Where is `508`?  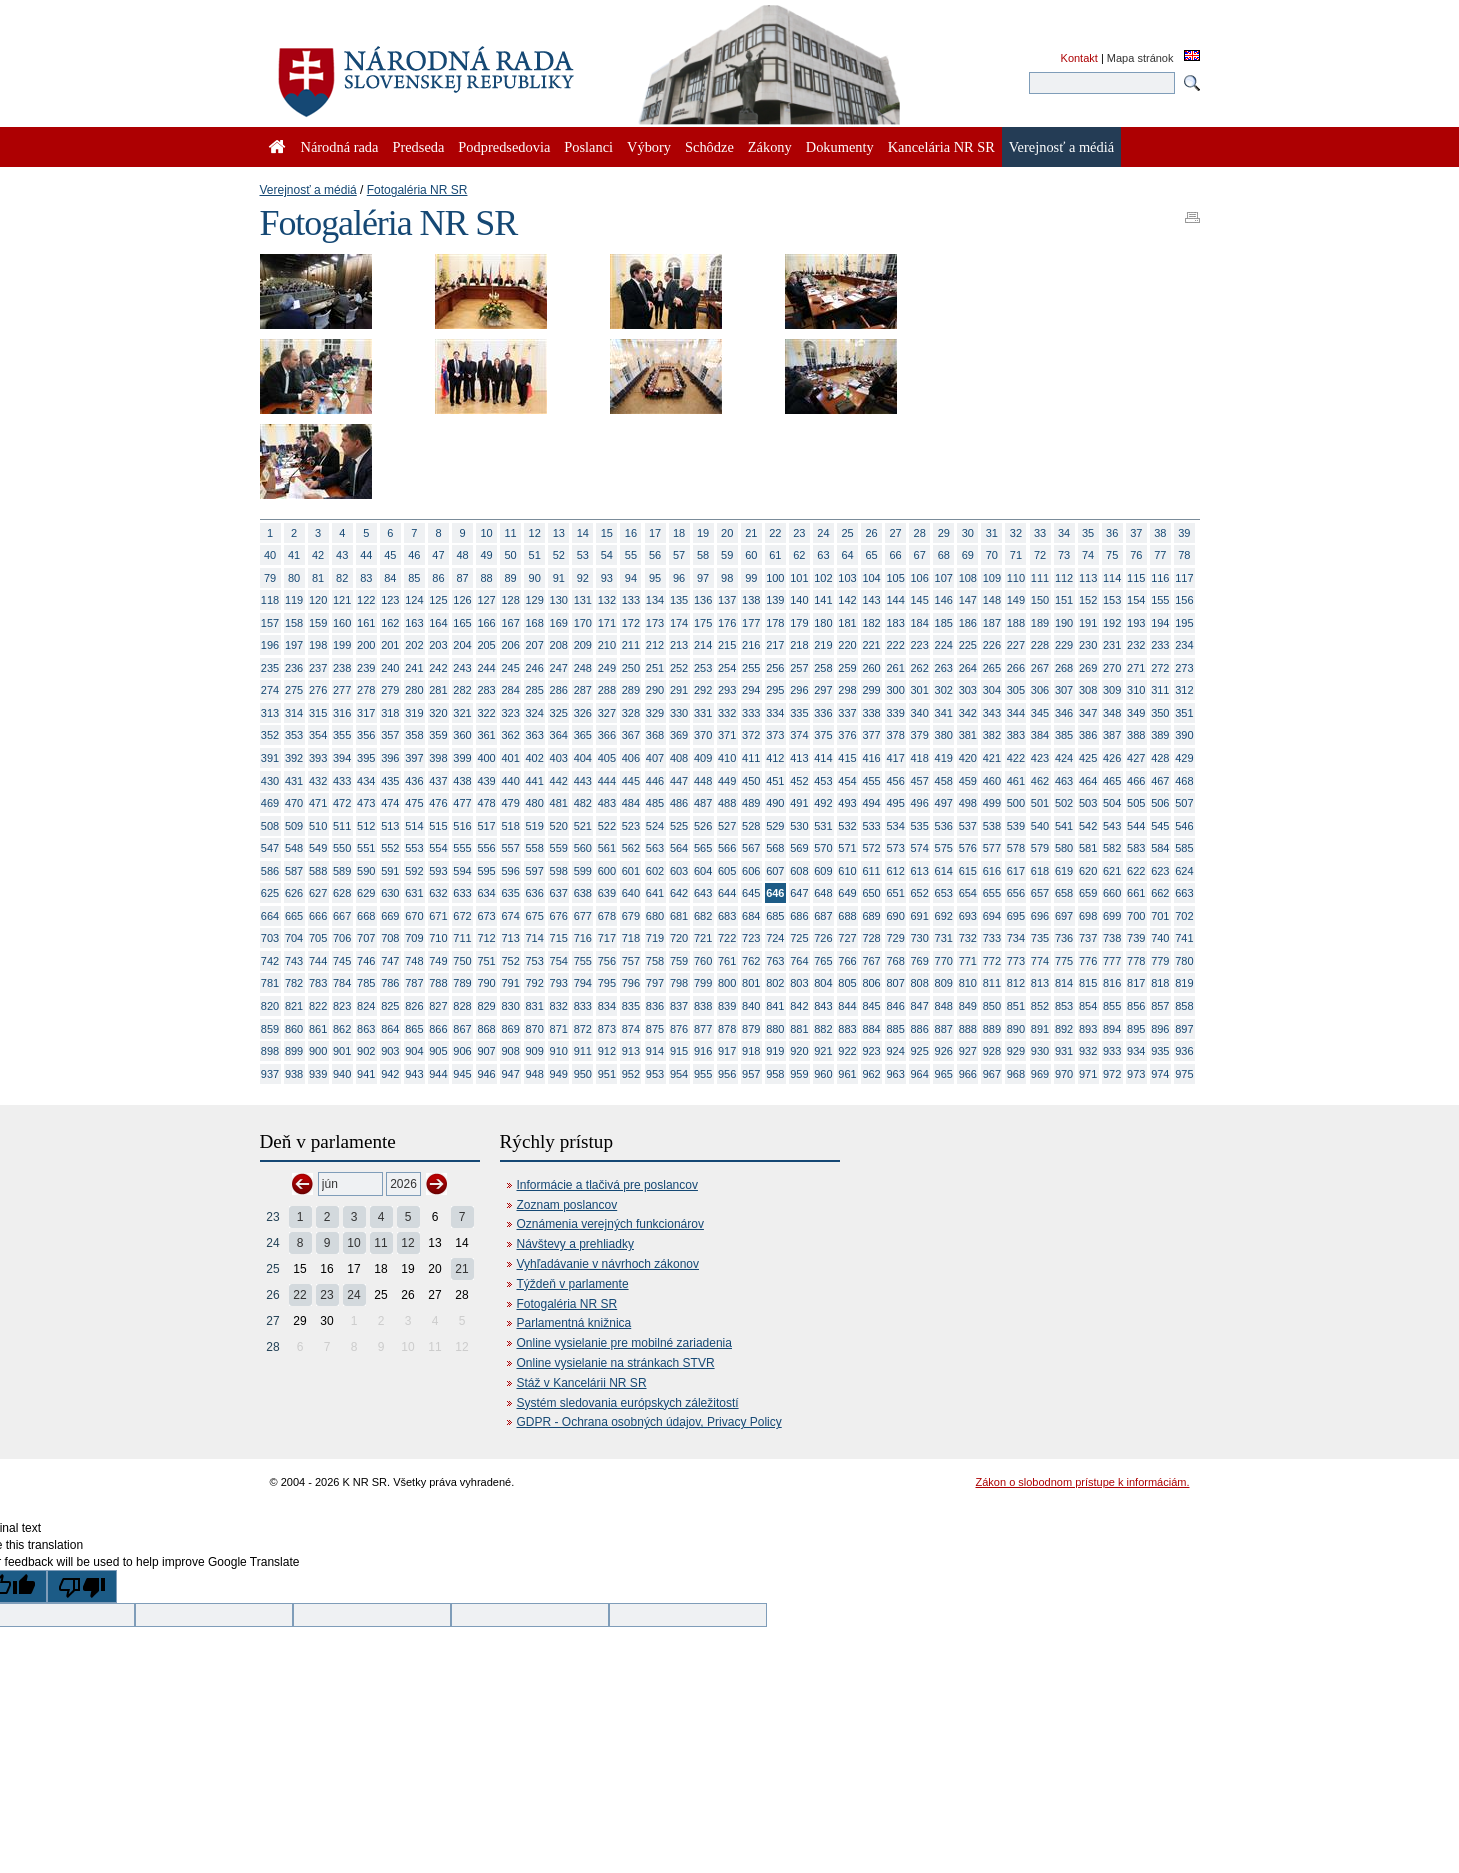 508 is located at coordinates (270, 826).